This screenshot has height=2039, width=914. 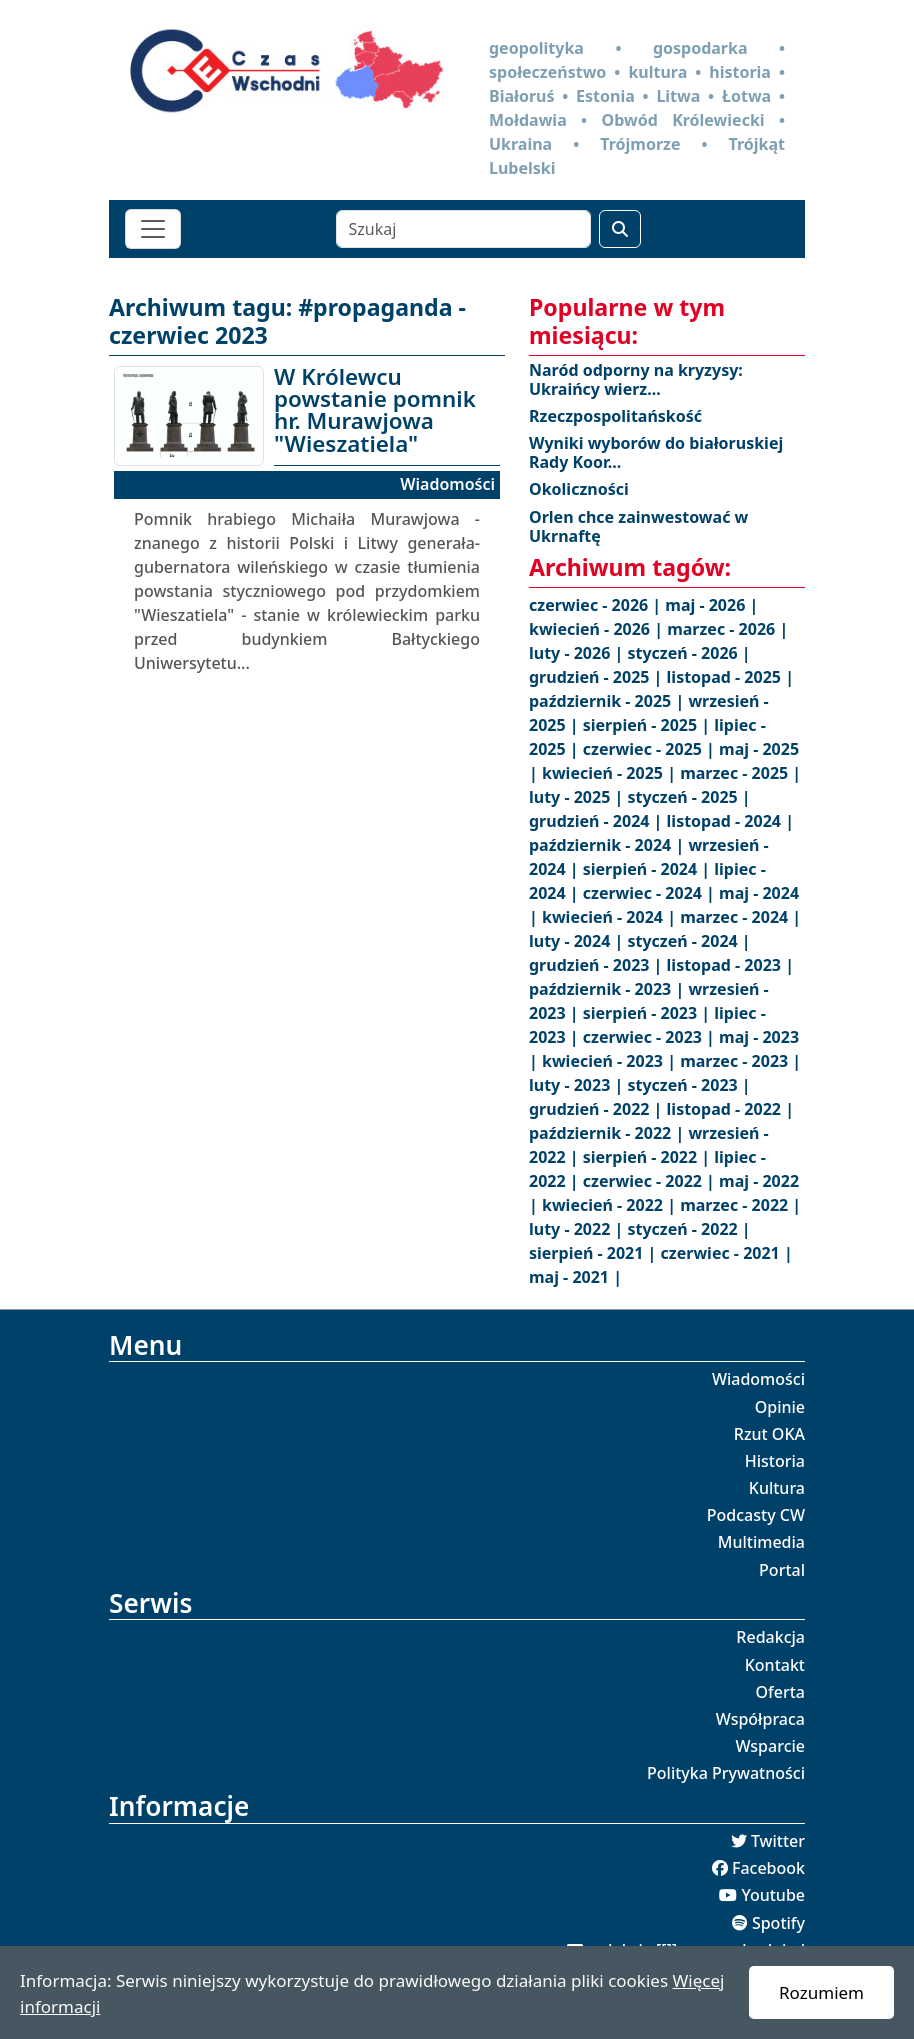 I want to click on Wiadomości, so click(x=758, y=1379).